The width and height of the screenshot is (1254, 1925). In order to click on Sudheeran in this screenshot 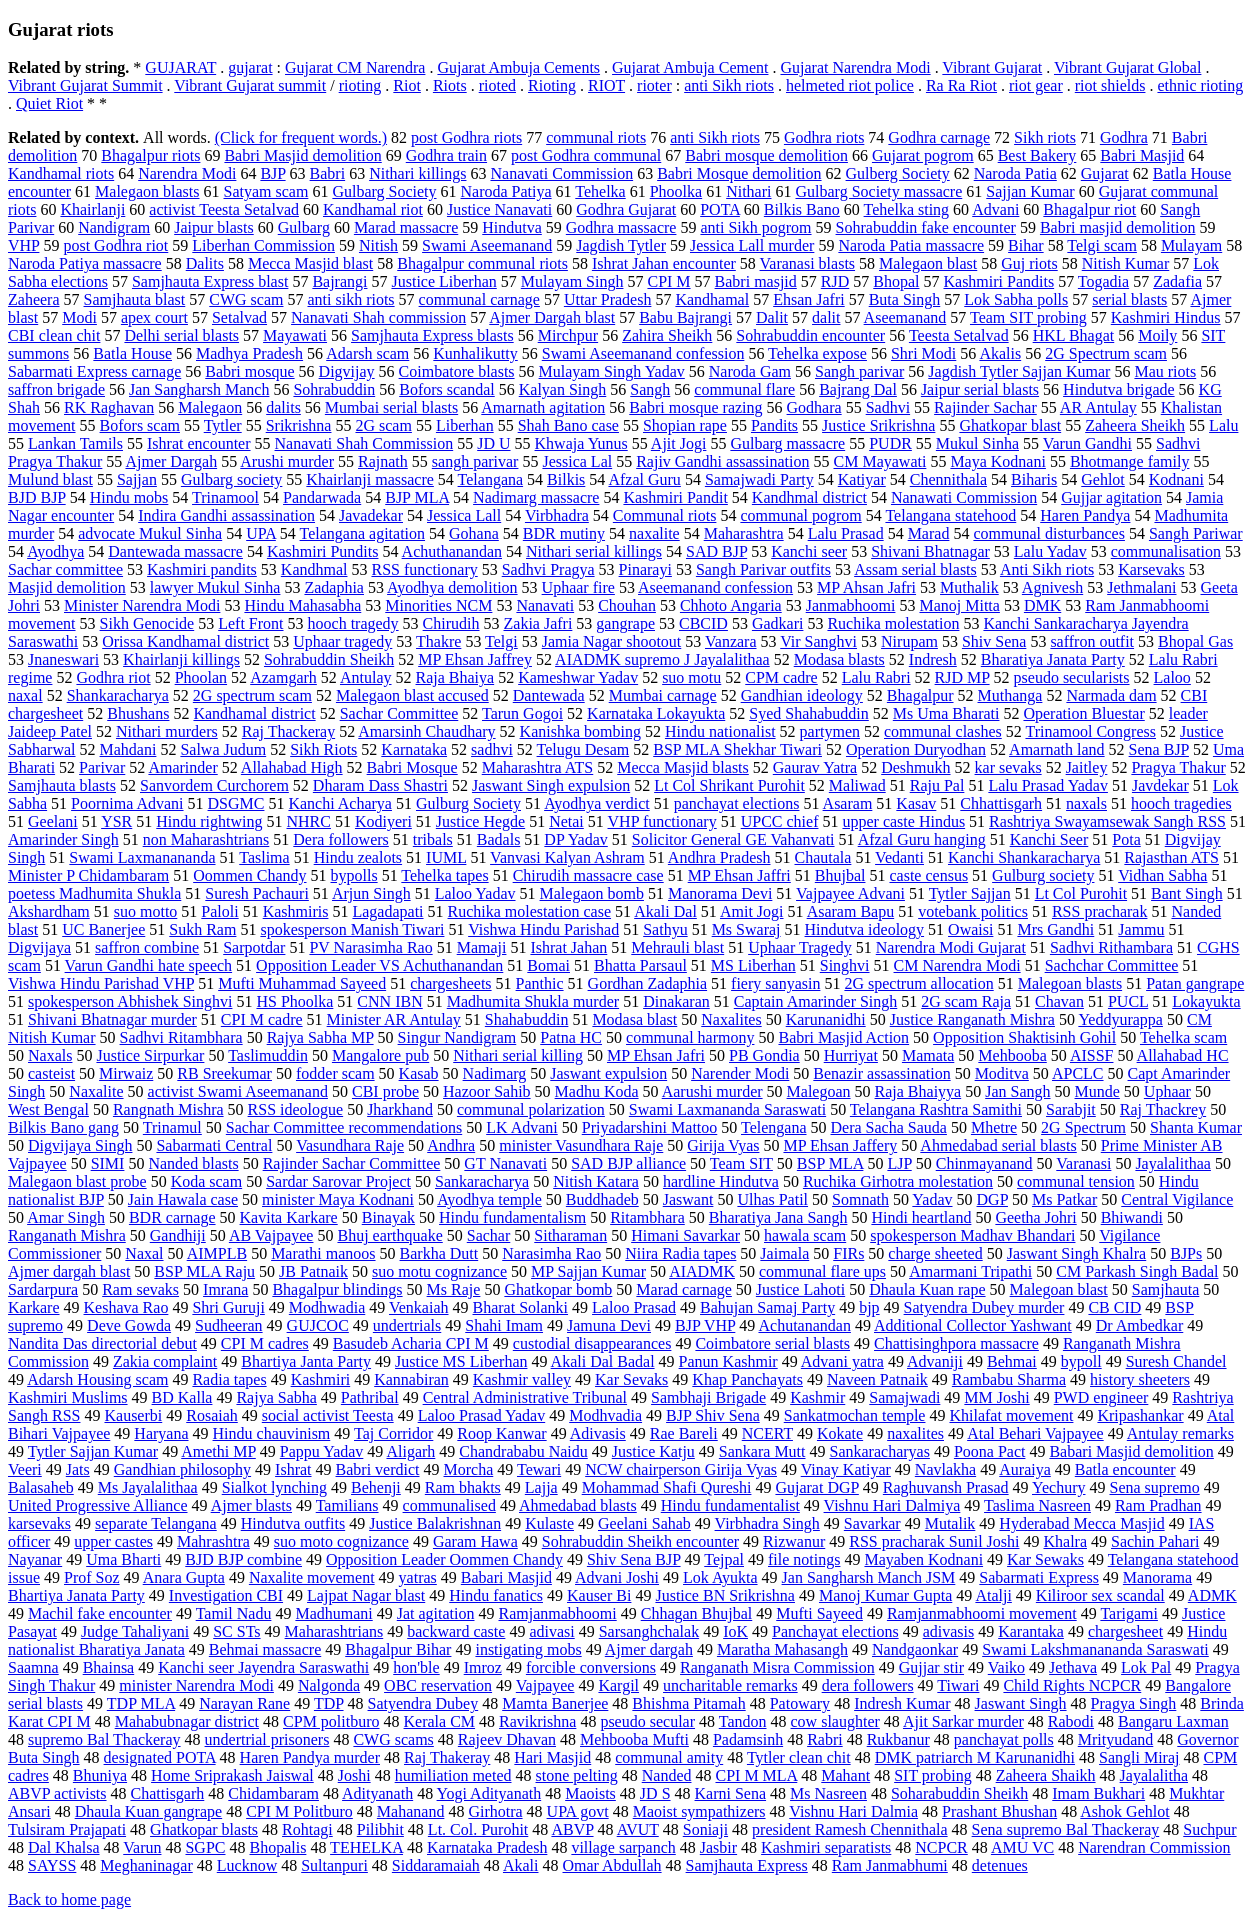, I will do `click(229, 1325)`.